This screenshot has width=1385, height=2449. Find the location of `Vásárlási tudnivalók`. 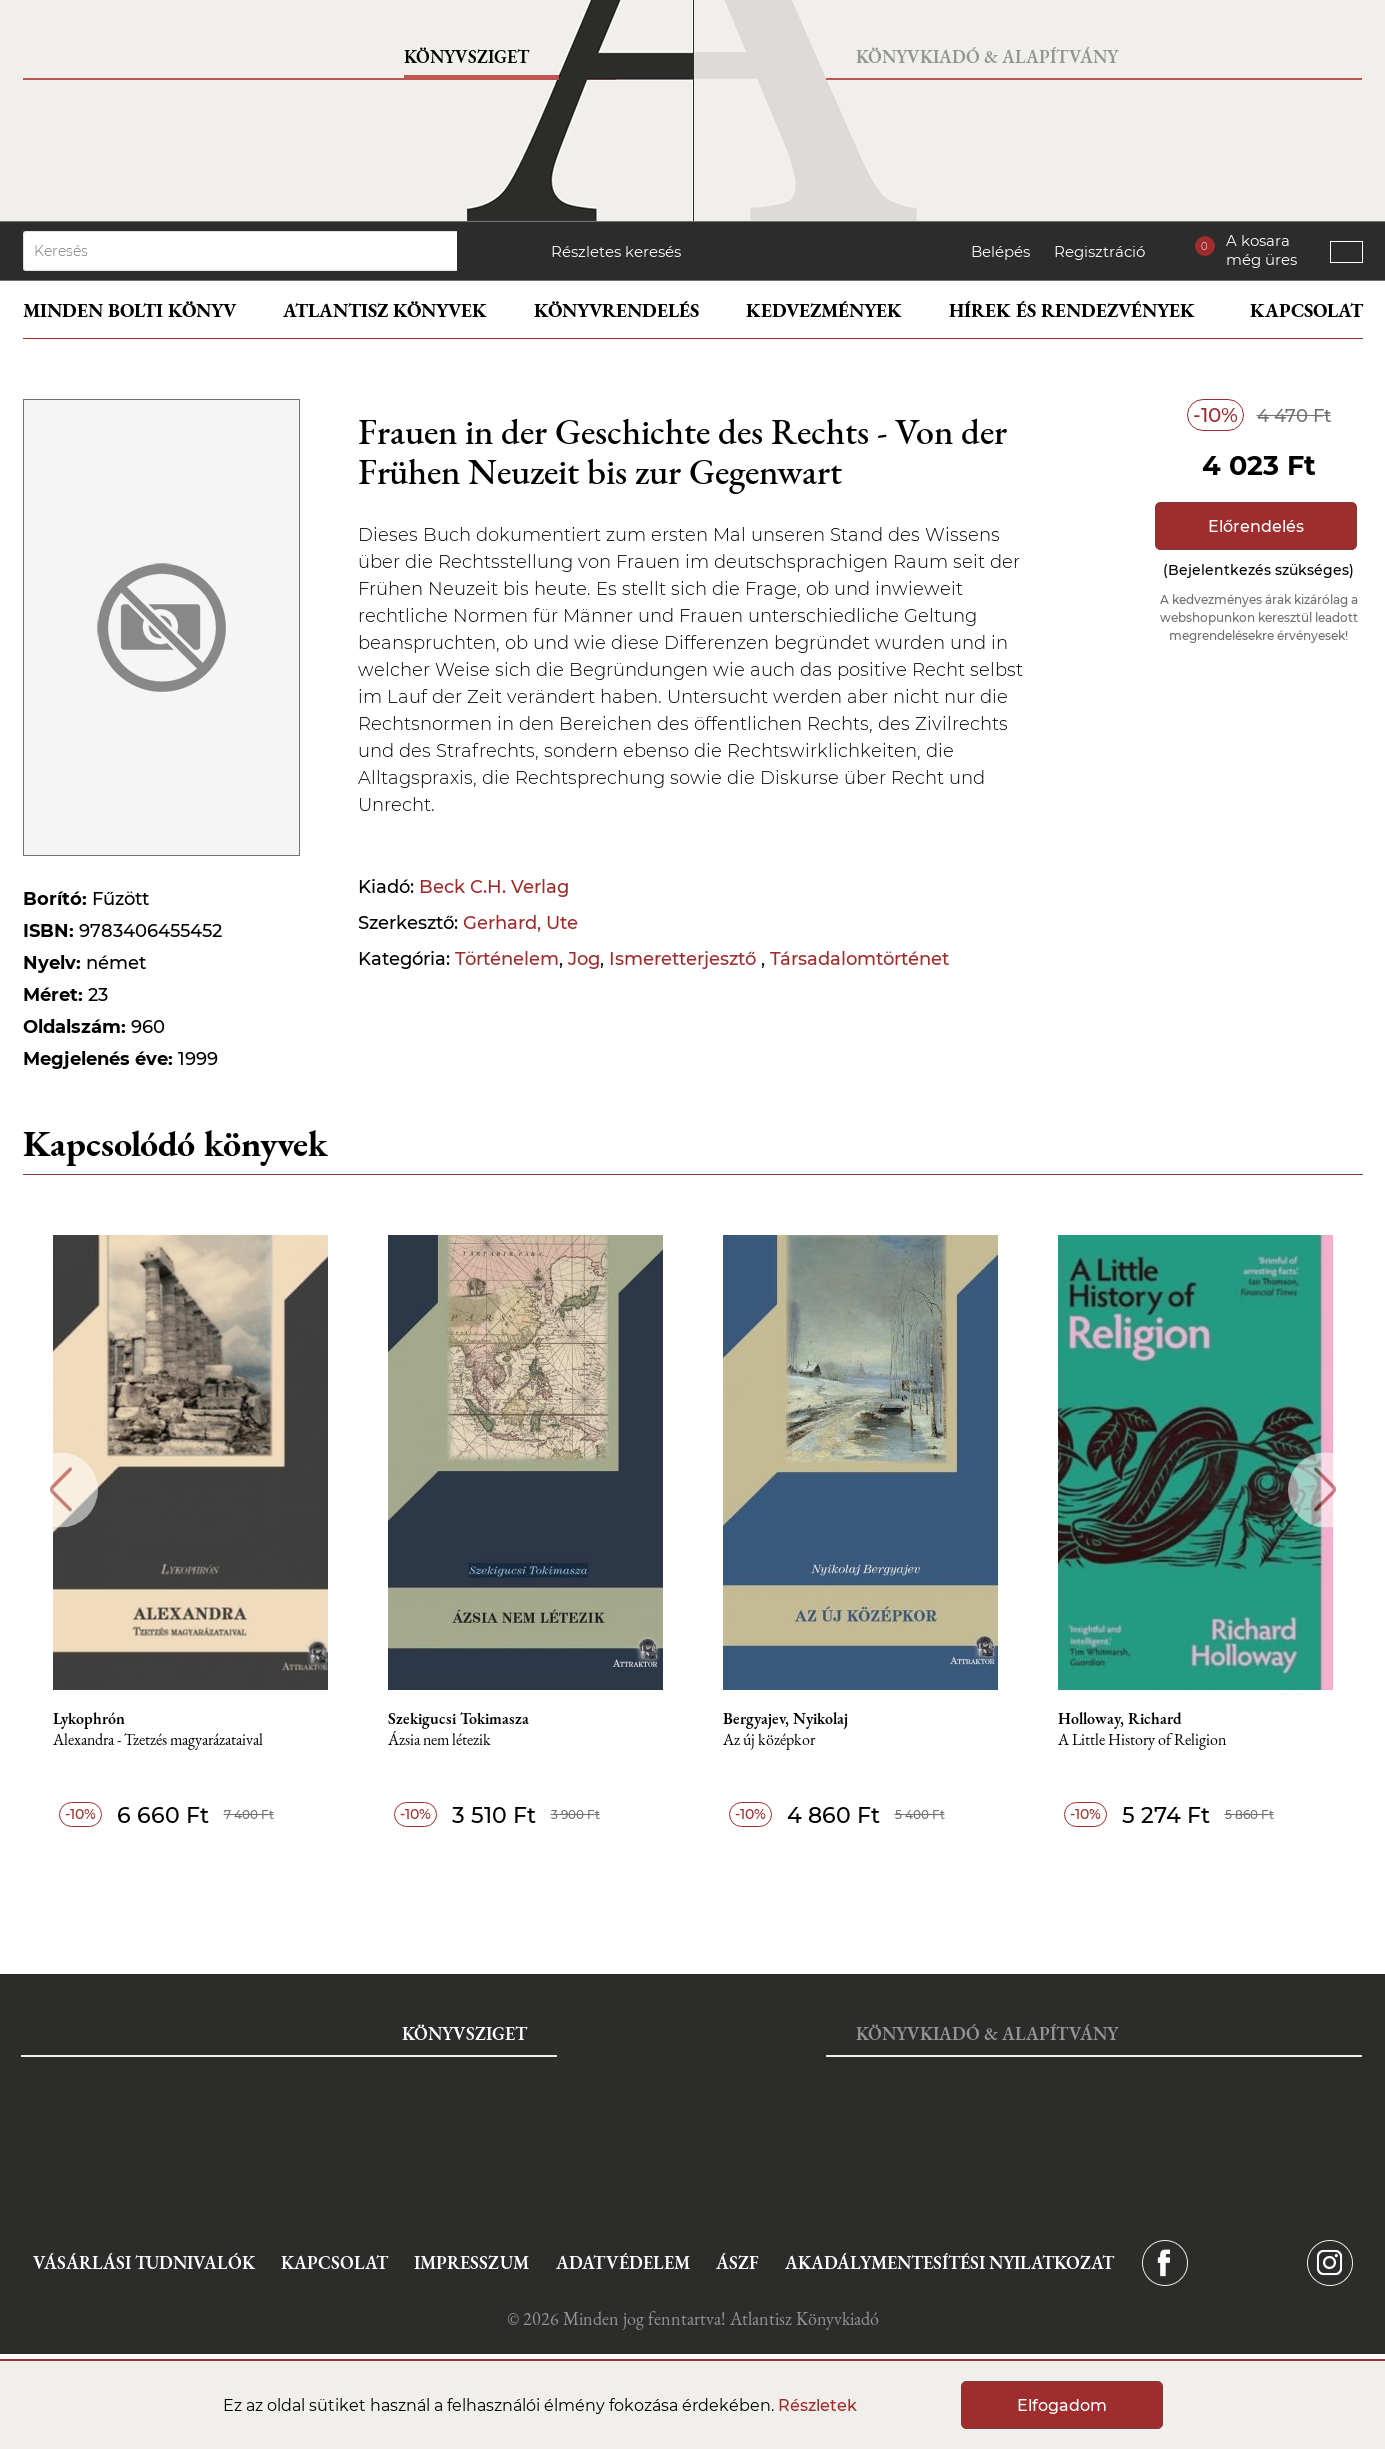

Vásárlási tudnivalók is located at coordinates (144, 2262).